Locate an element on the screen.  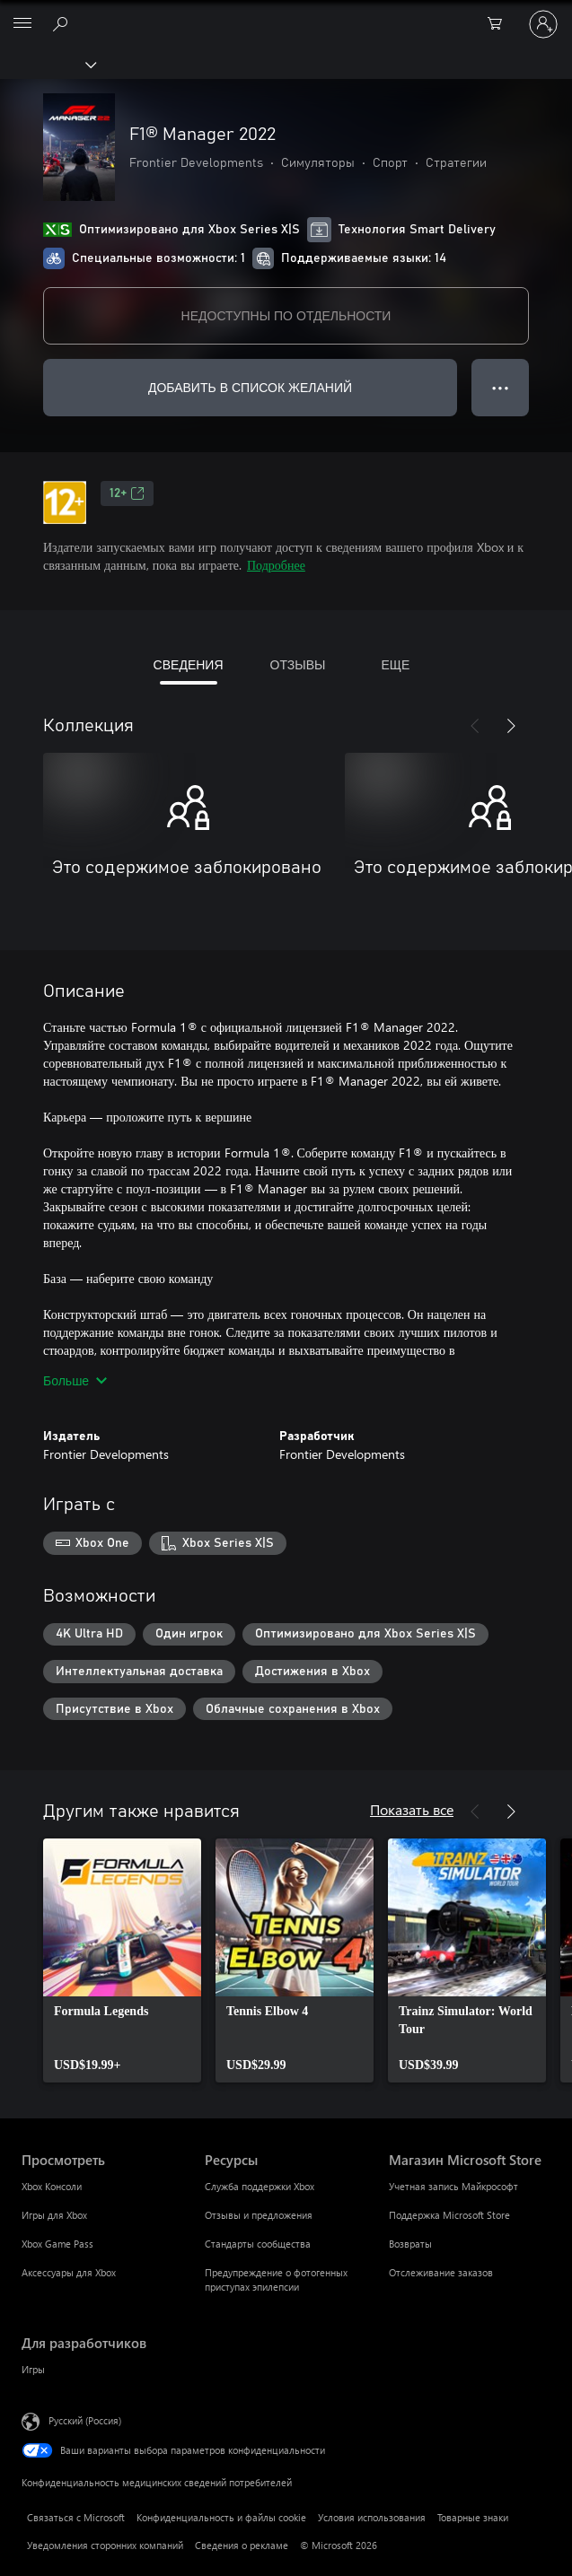
Связаться с Microsoft is located at coordinates (76, 2517).